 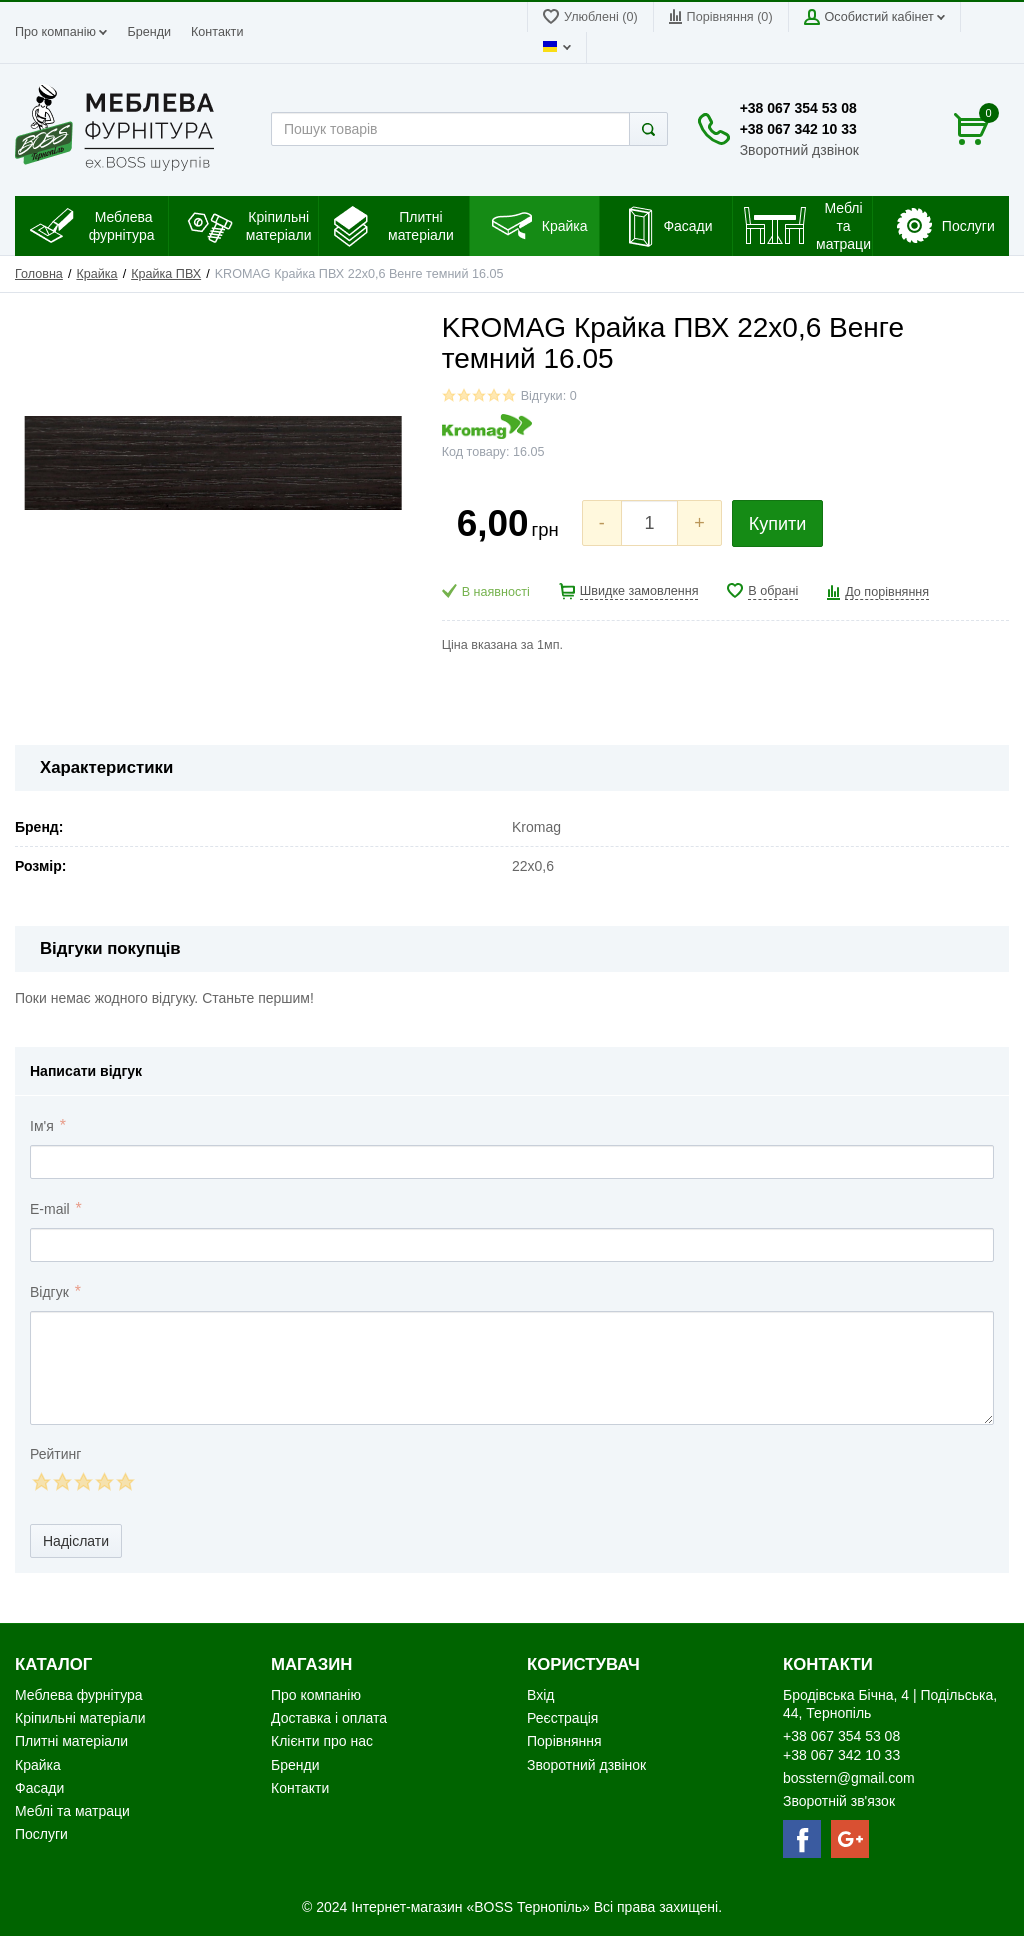 I want to click on Головна, so click(x=39, y=274).